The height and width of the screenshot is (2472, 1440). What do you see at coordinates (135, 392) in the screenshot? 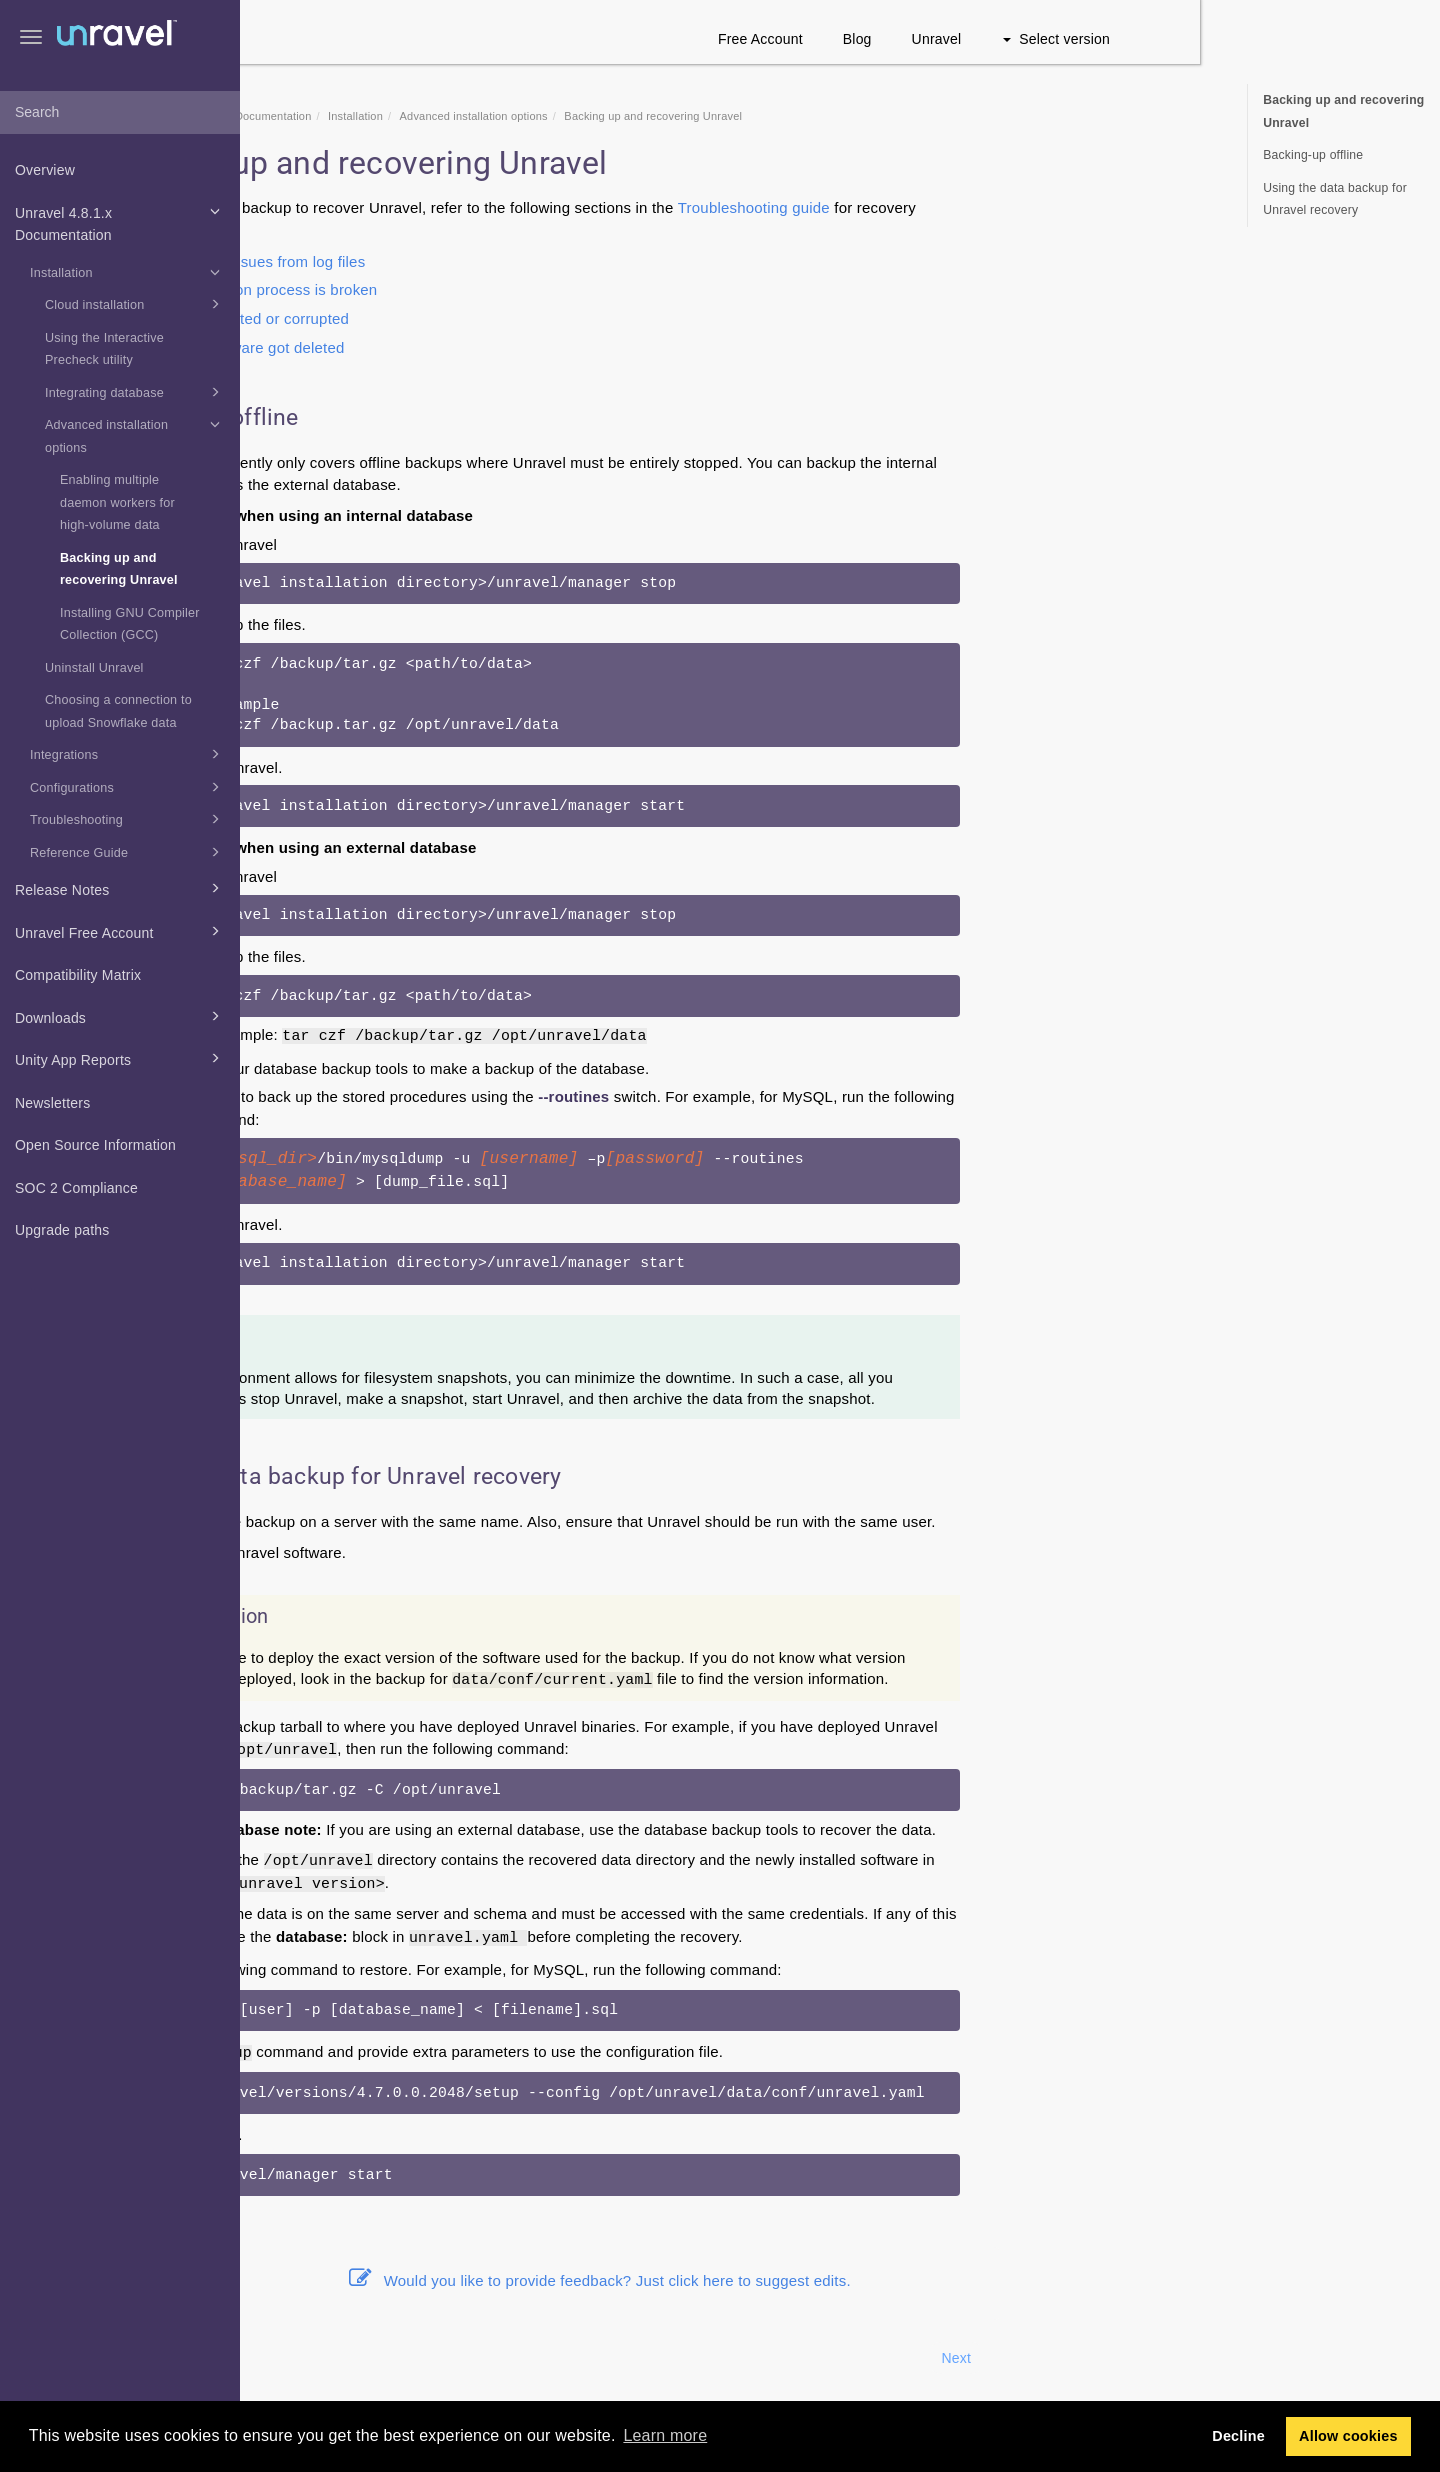
I see `Integrating database` at bounding box center [135, 392].